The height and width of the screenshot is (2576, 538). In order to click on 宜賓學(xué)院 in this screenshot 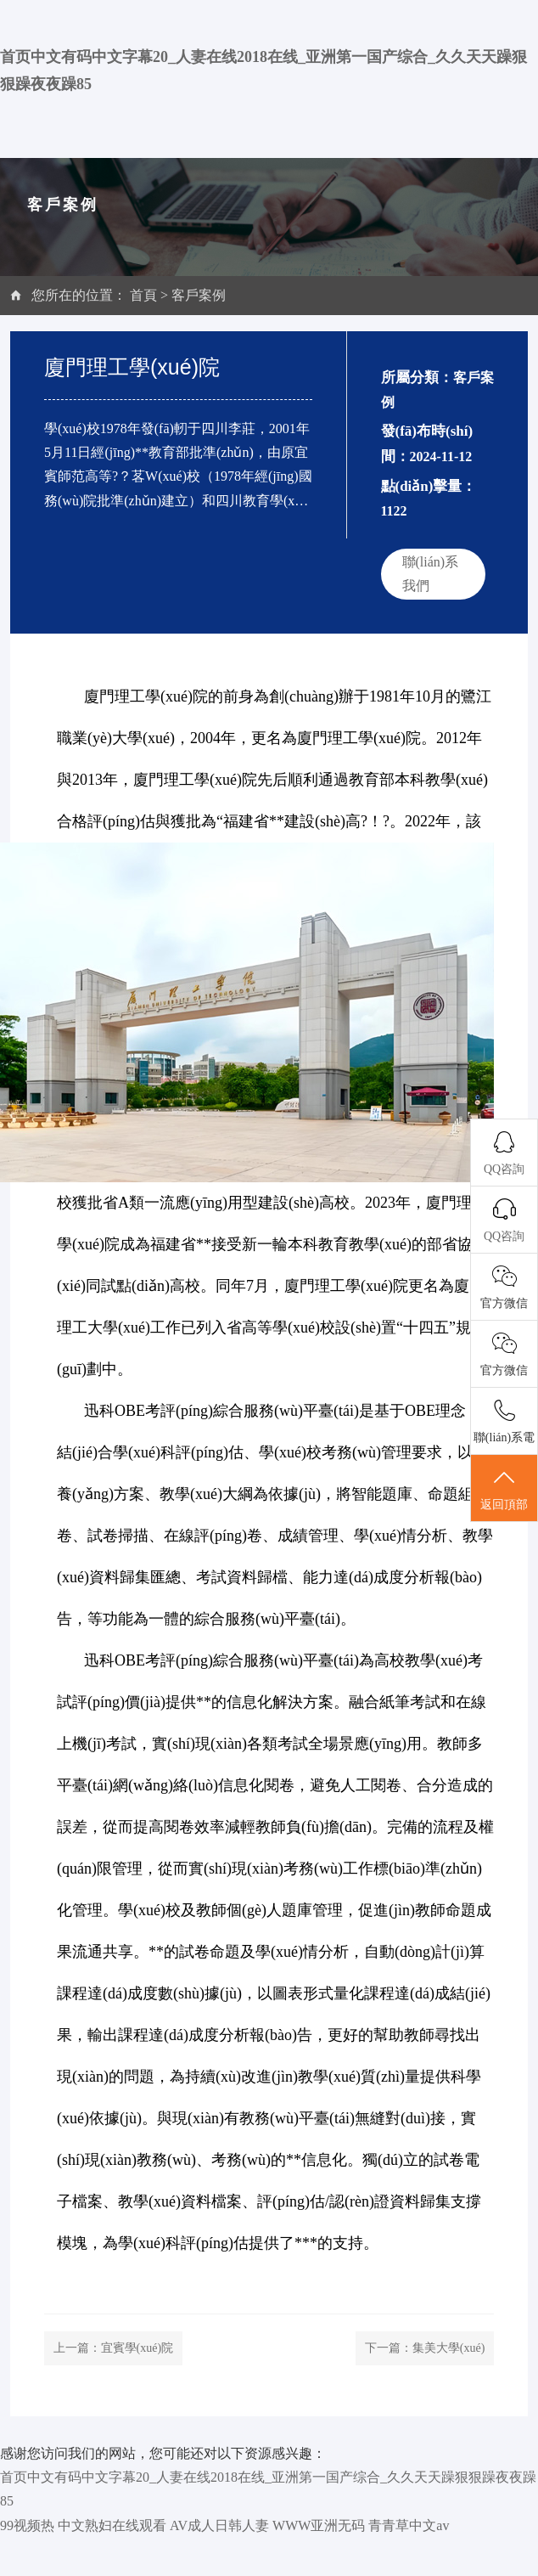, I will do `click(137, 2348)`.